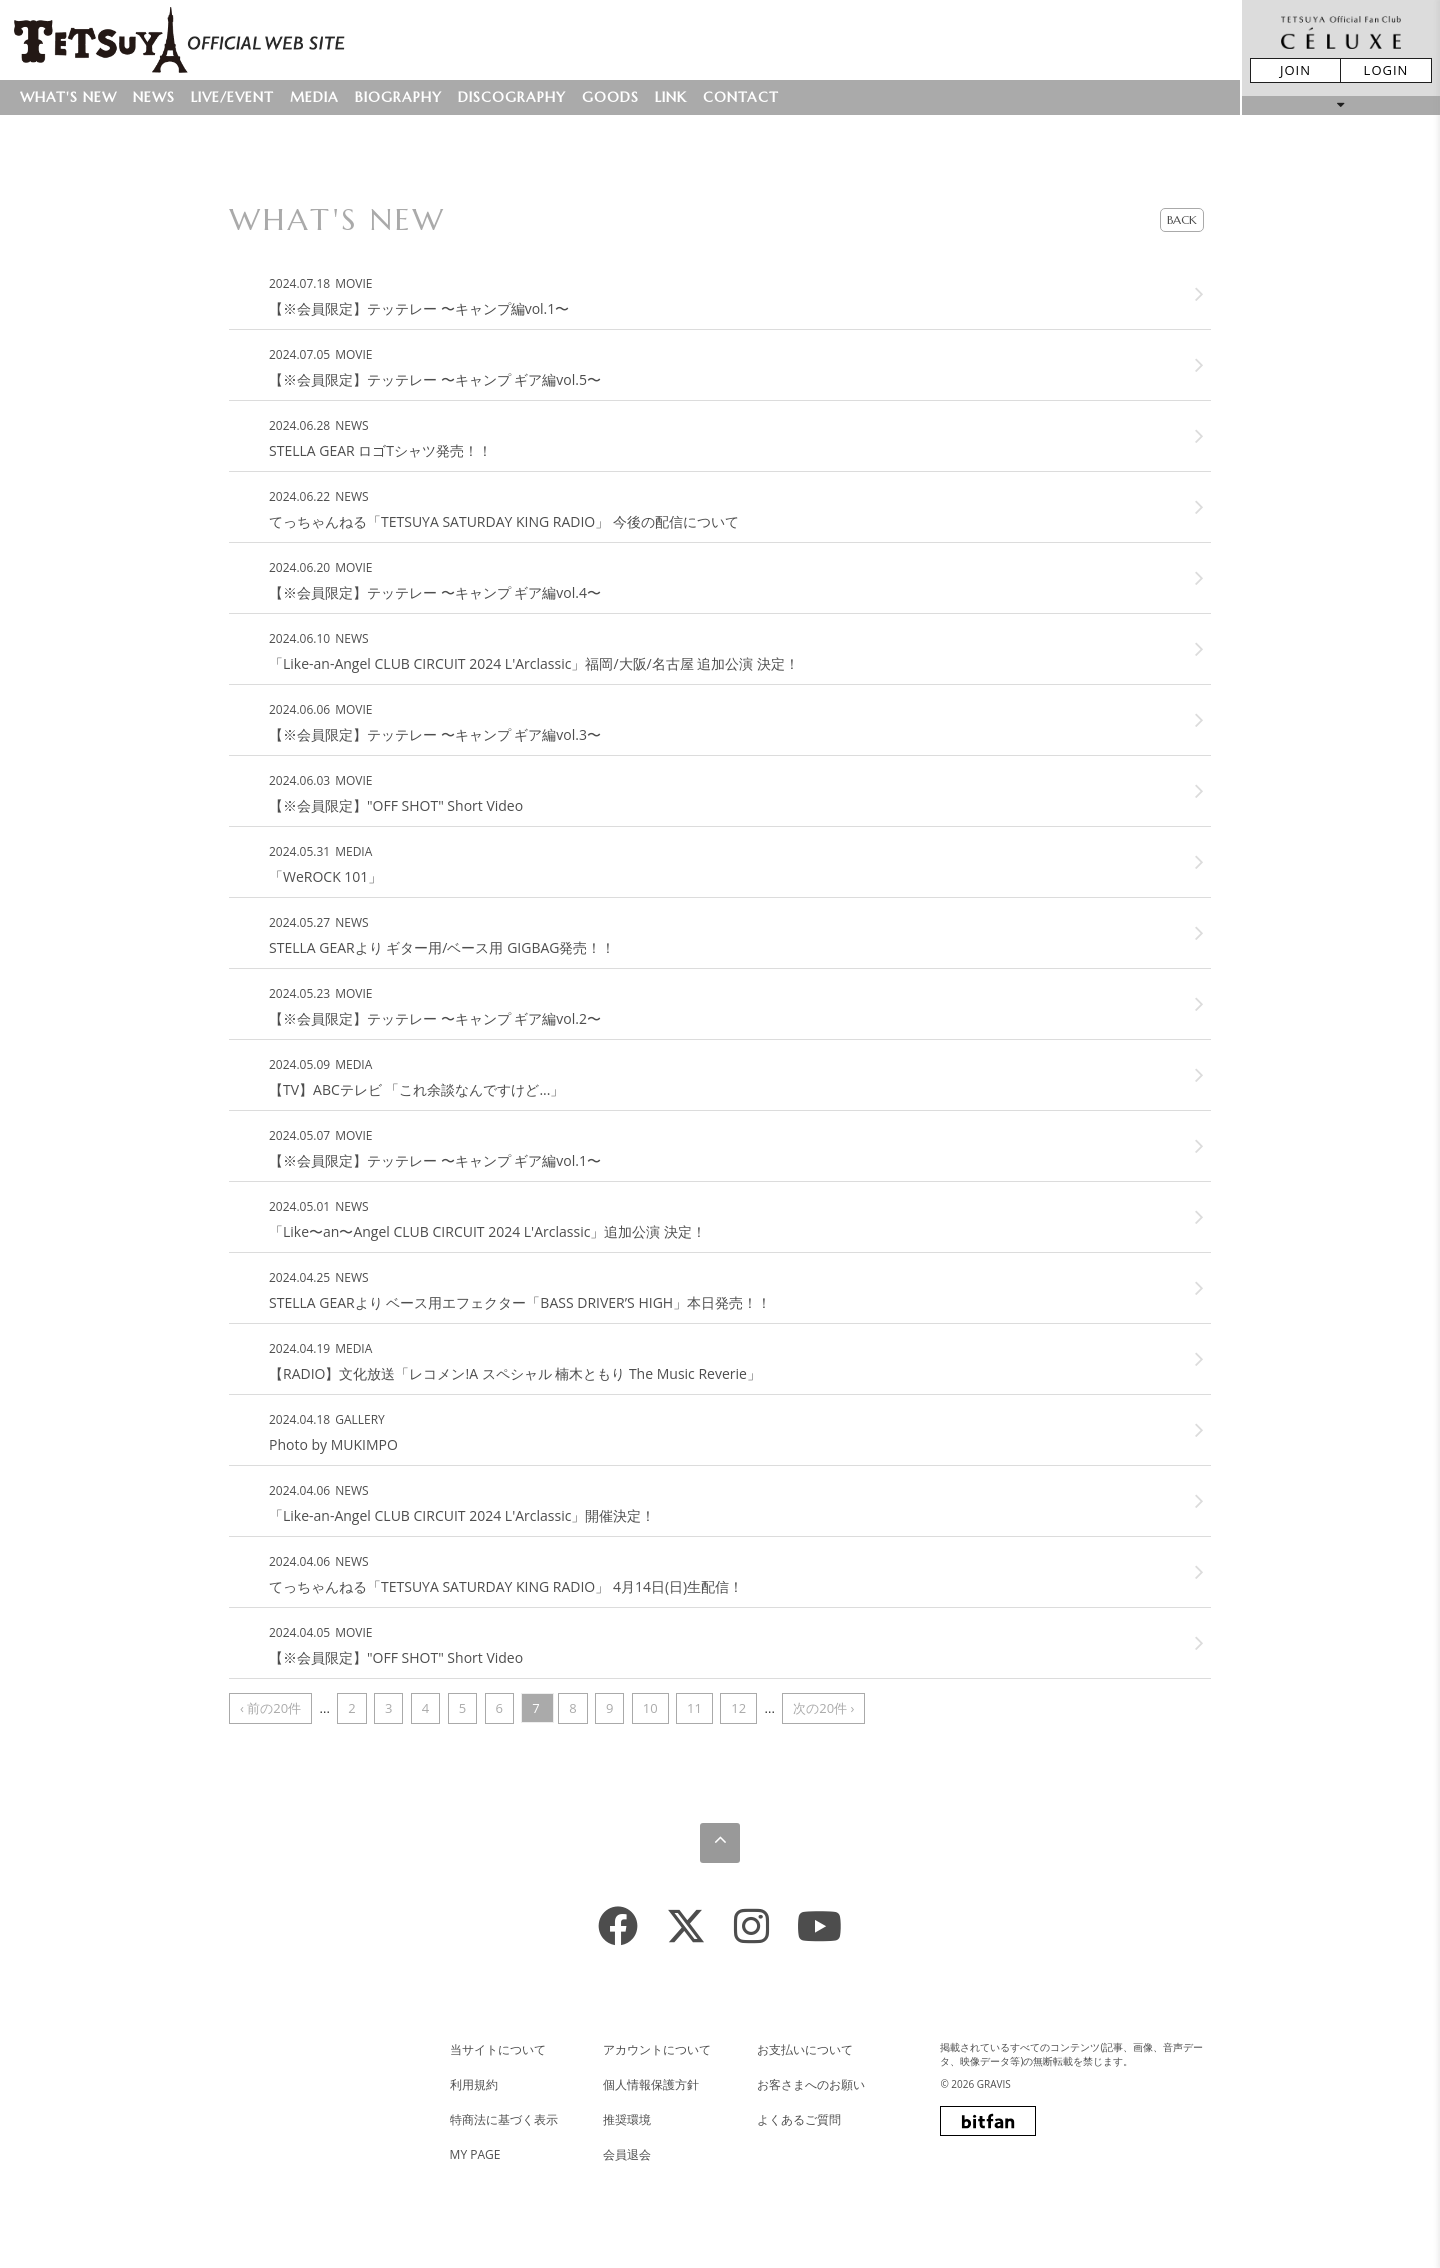  I want to click on MY PAGE, so click(475, 2154).